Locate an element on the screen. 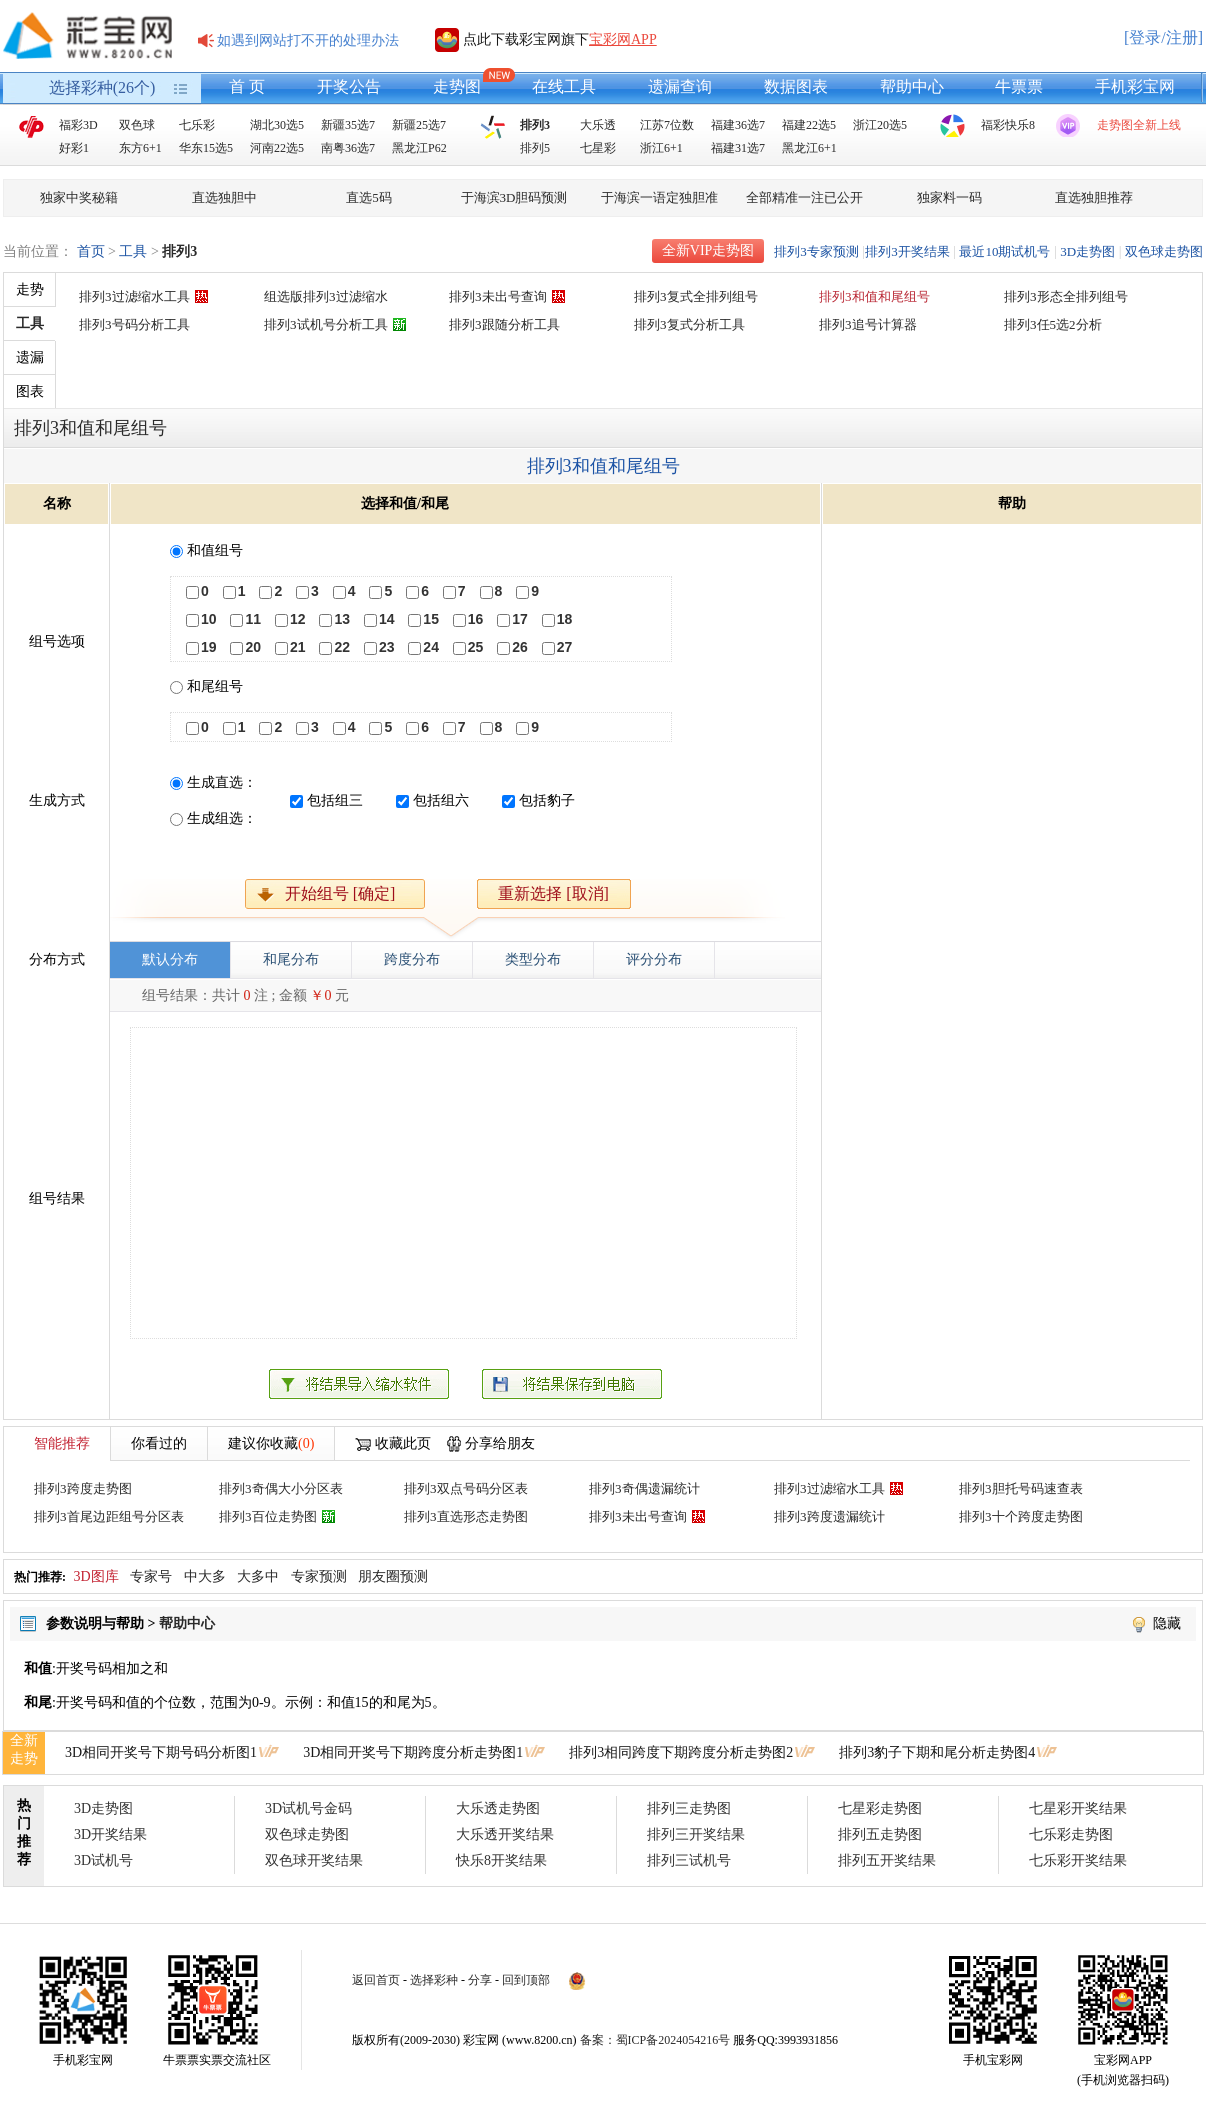 This screenshot has width=1206, height=2116. 排列3首尾边距组号分区表 is located at coordinates (109, 1516).